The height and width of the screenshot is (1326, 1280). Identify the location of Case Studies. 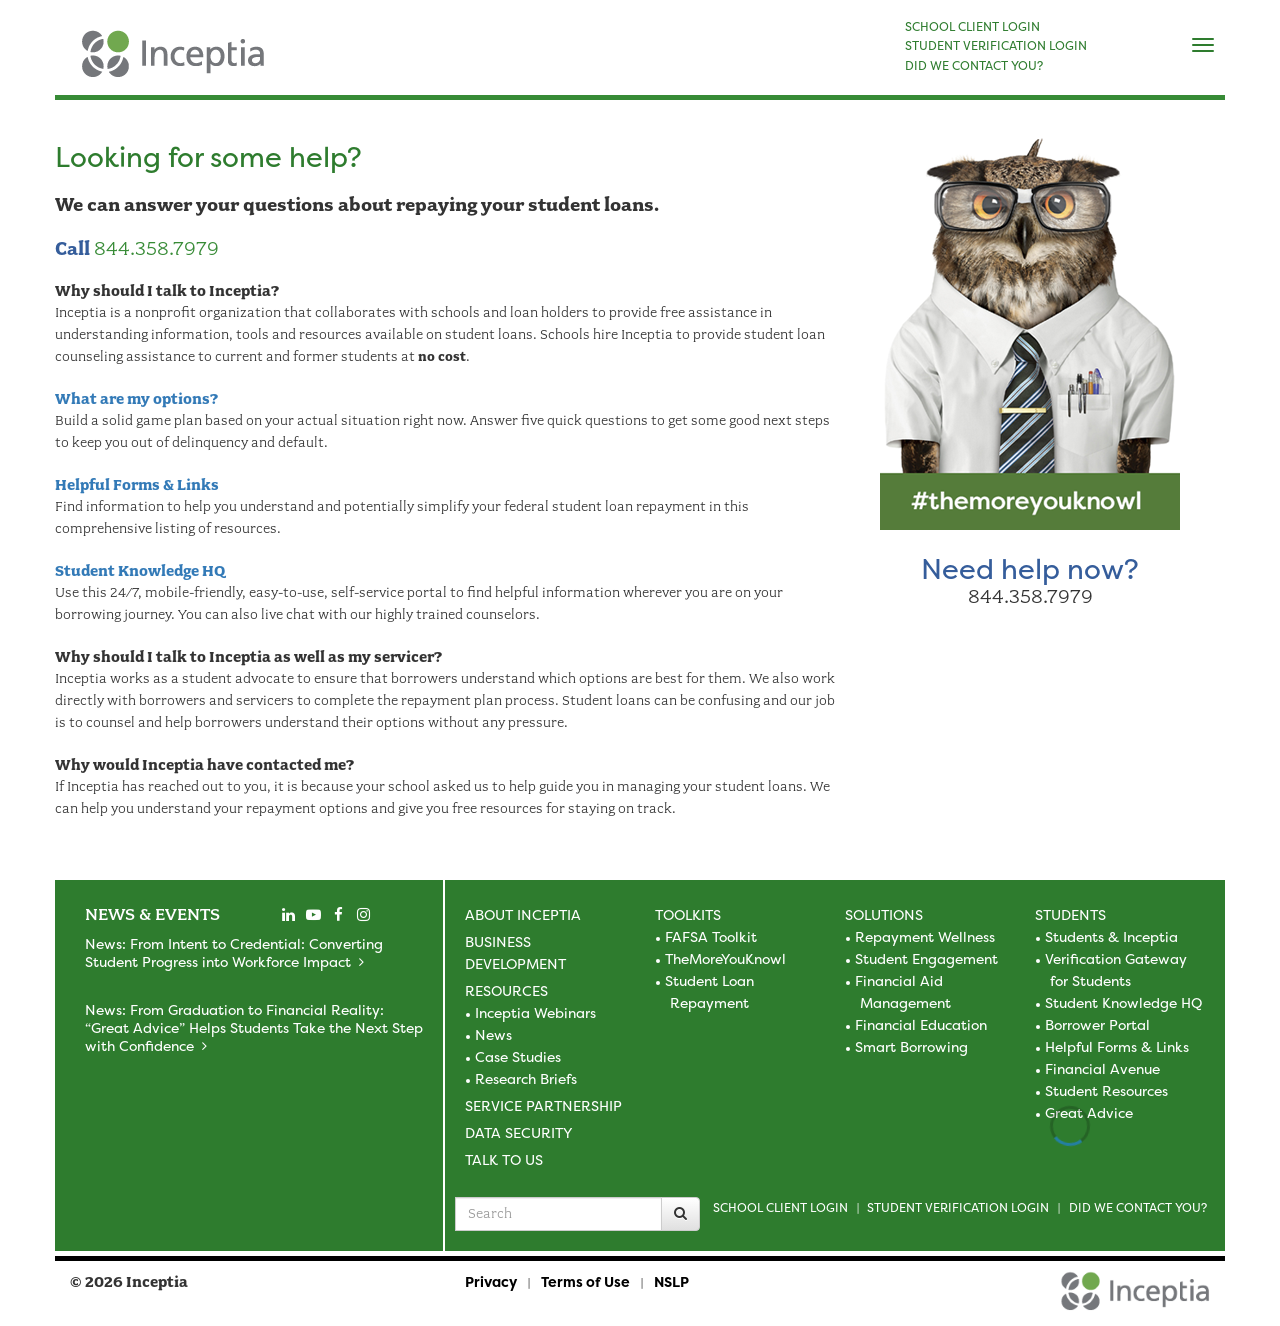
(518, 1056).